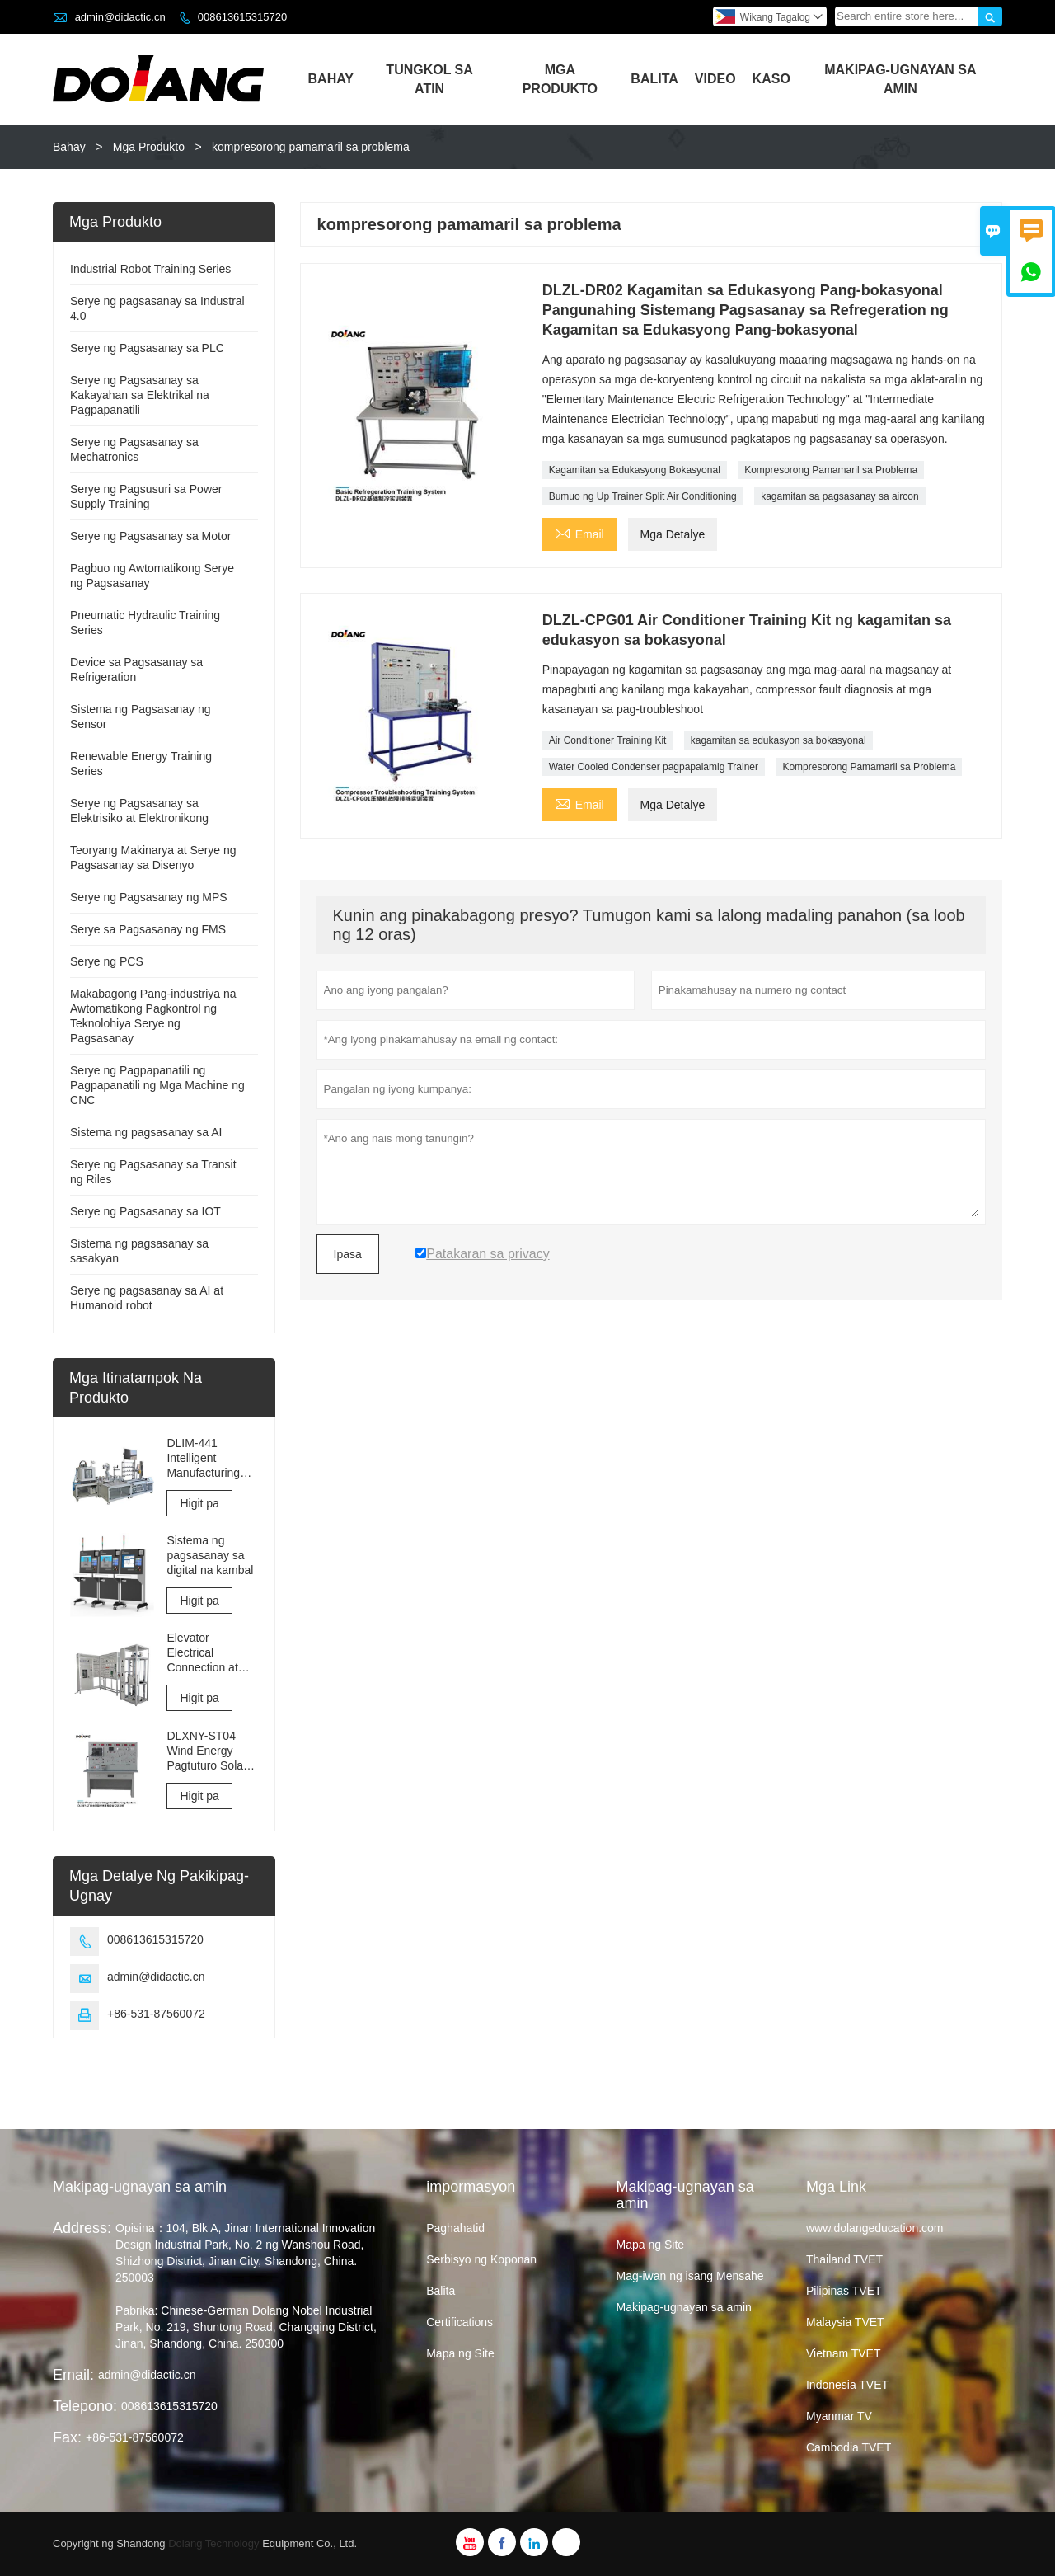 Image resolution: width=1055 pixels, height=2576 pixels. I want to click on Kagamitan sa Edukasyong Bokasyonal, so click(634, 470).